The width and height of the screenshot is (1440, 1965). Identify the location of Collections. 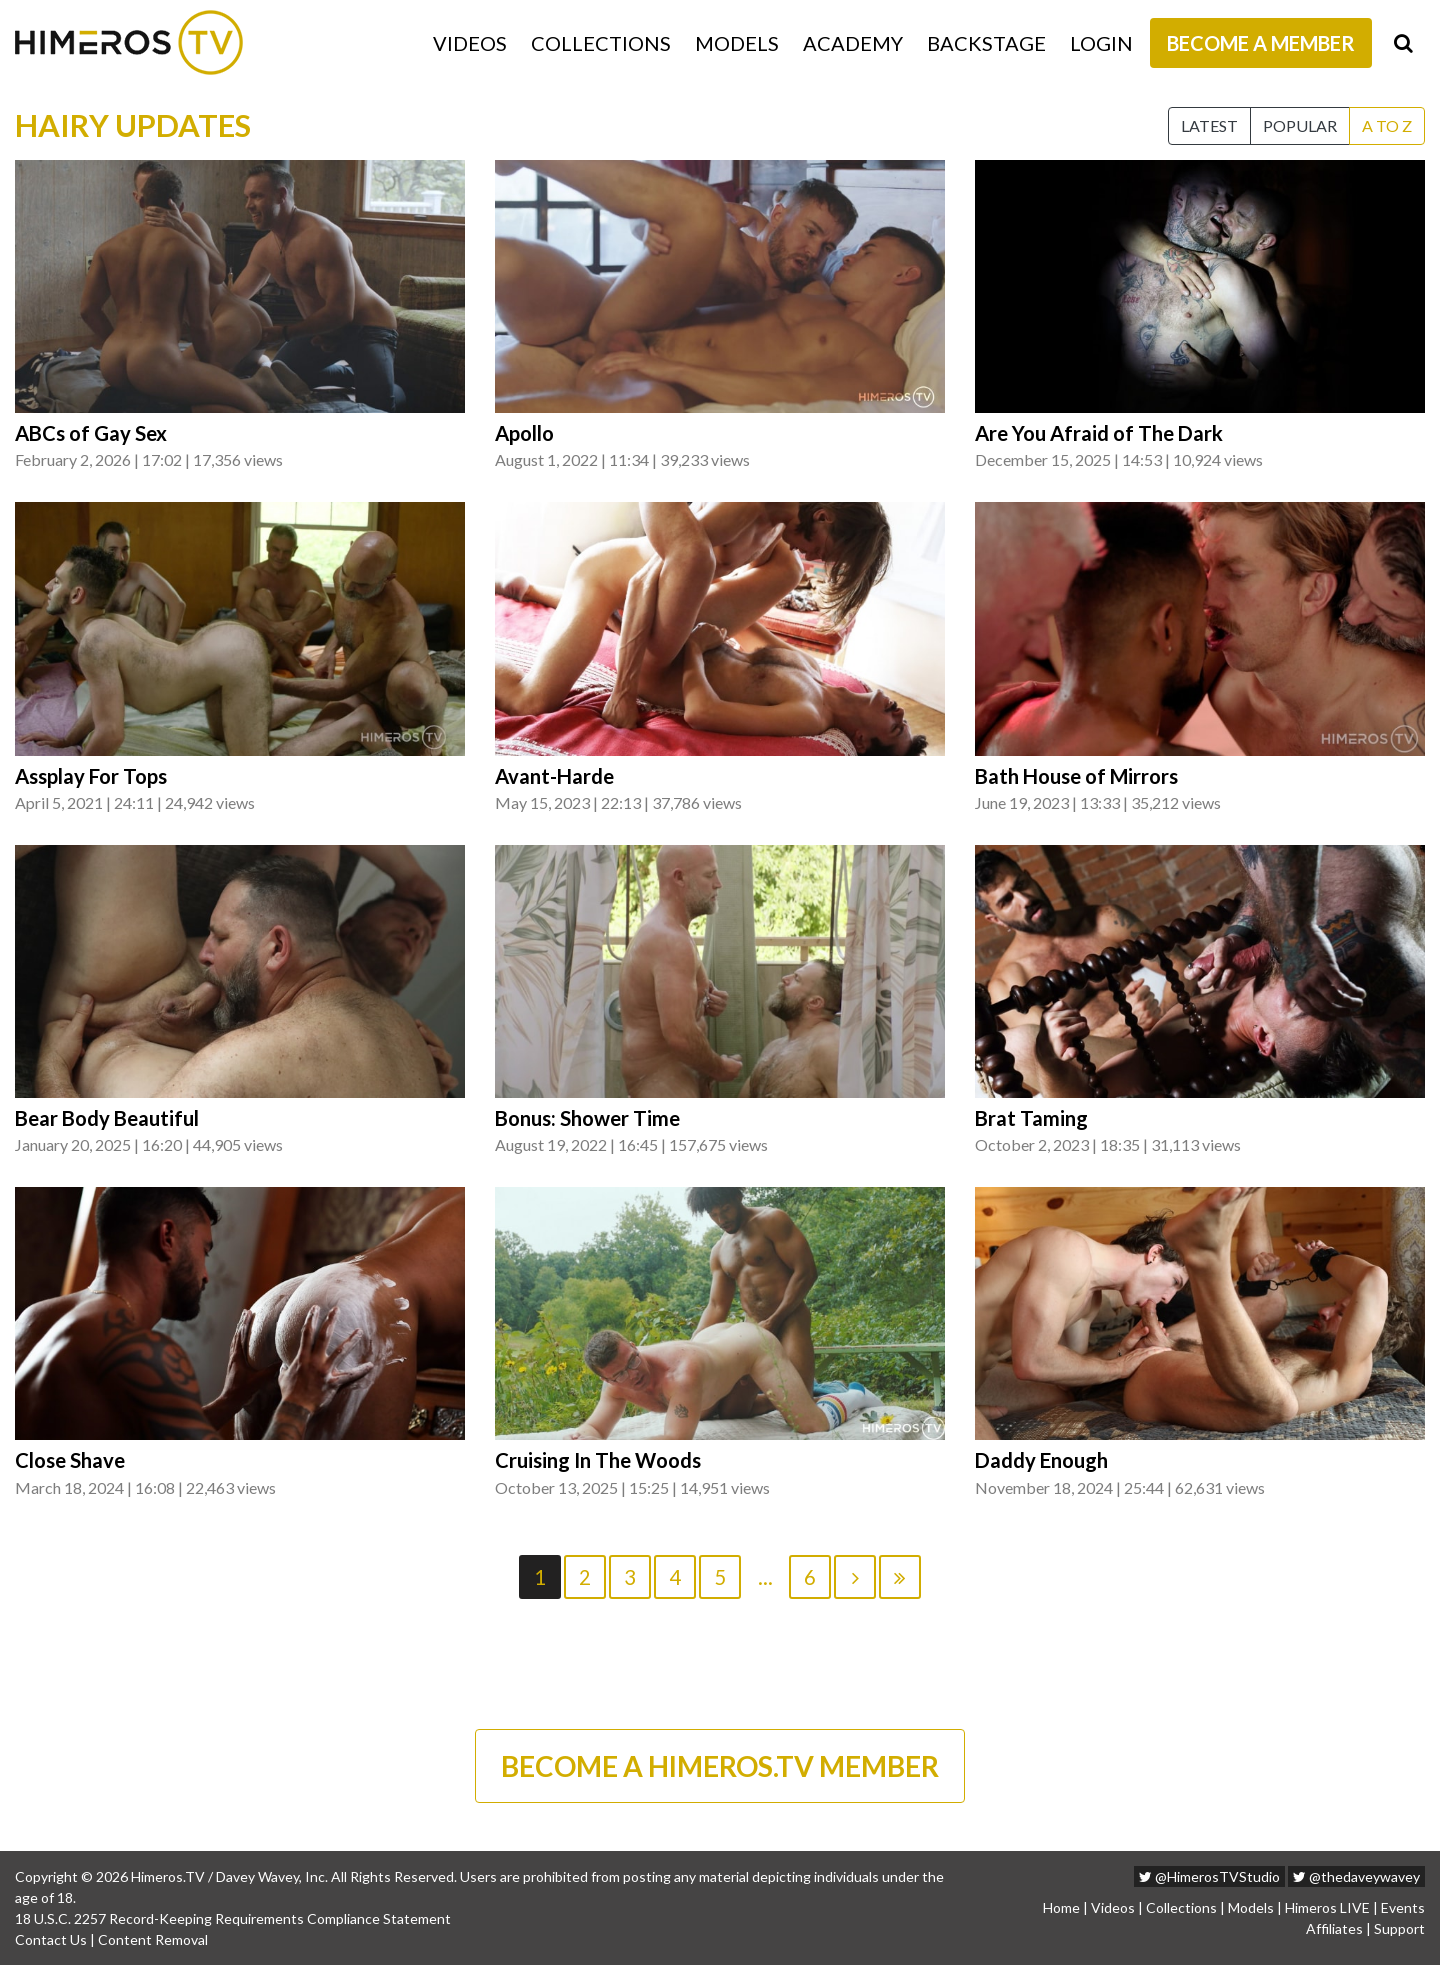
(601, 43).